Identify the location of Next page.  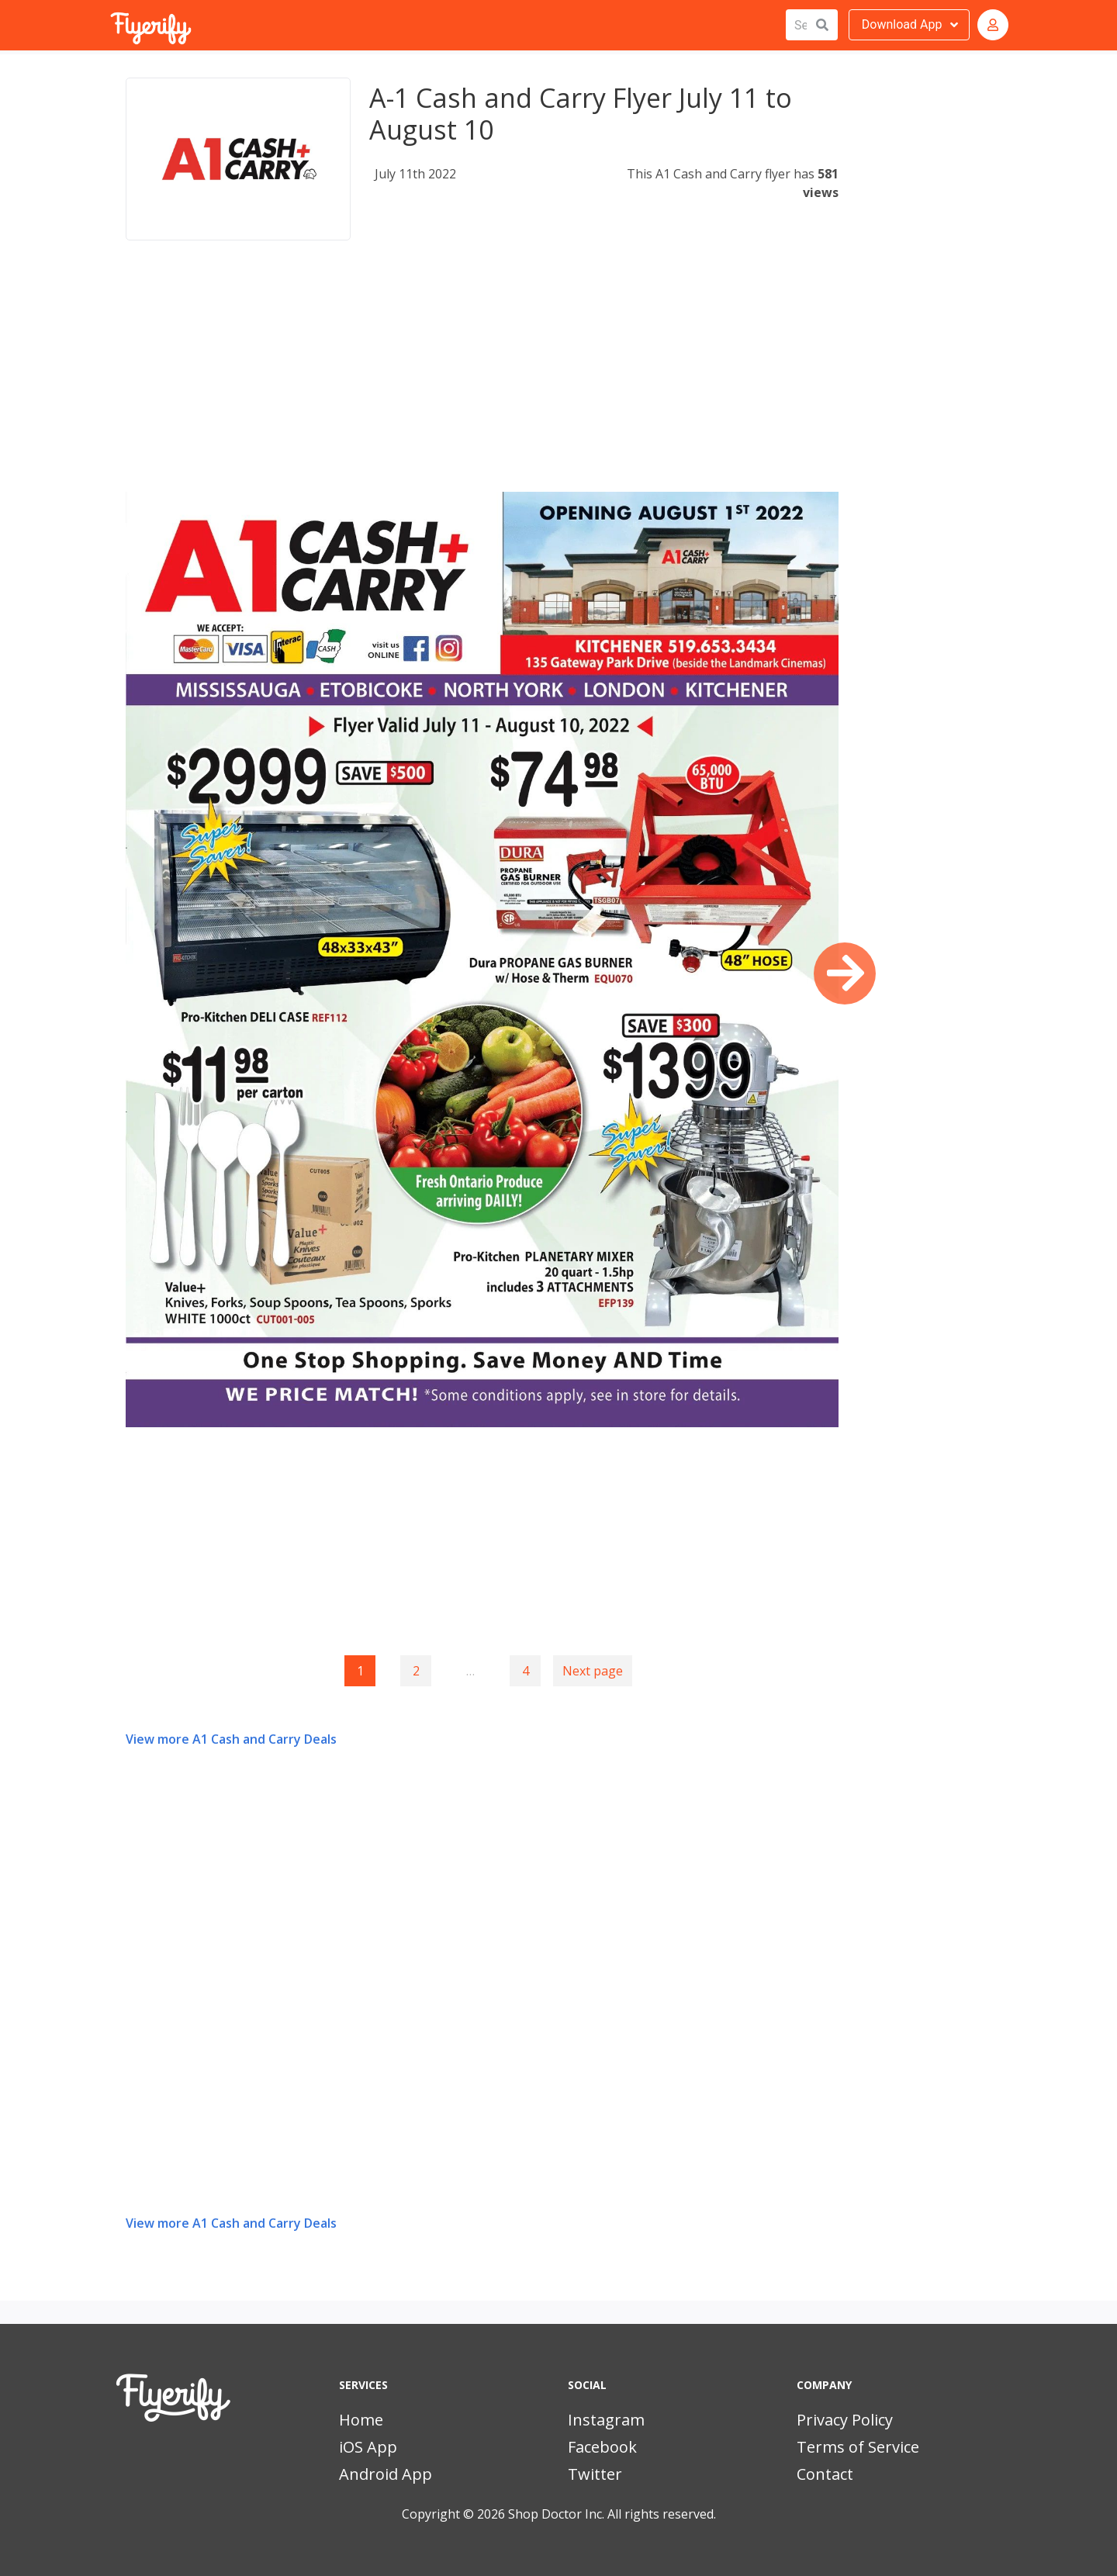
(592, 1670).